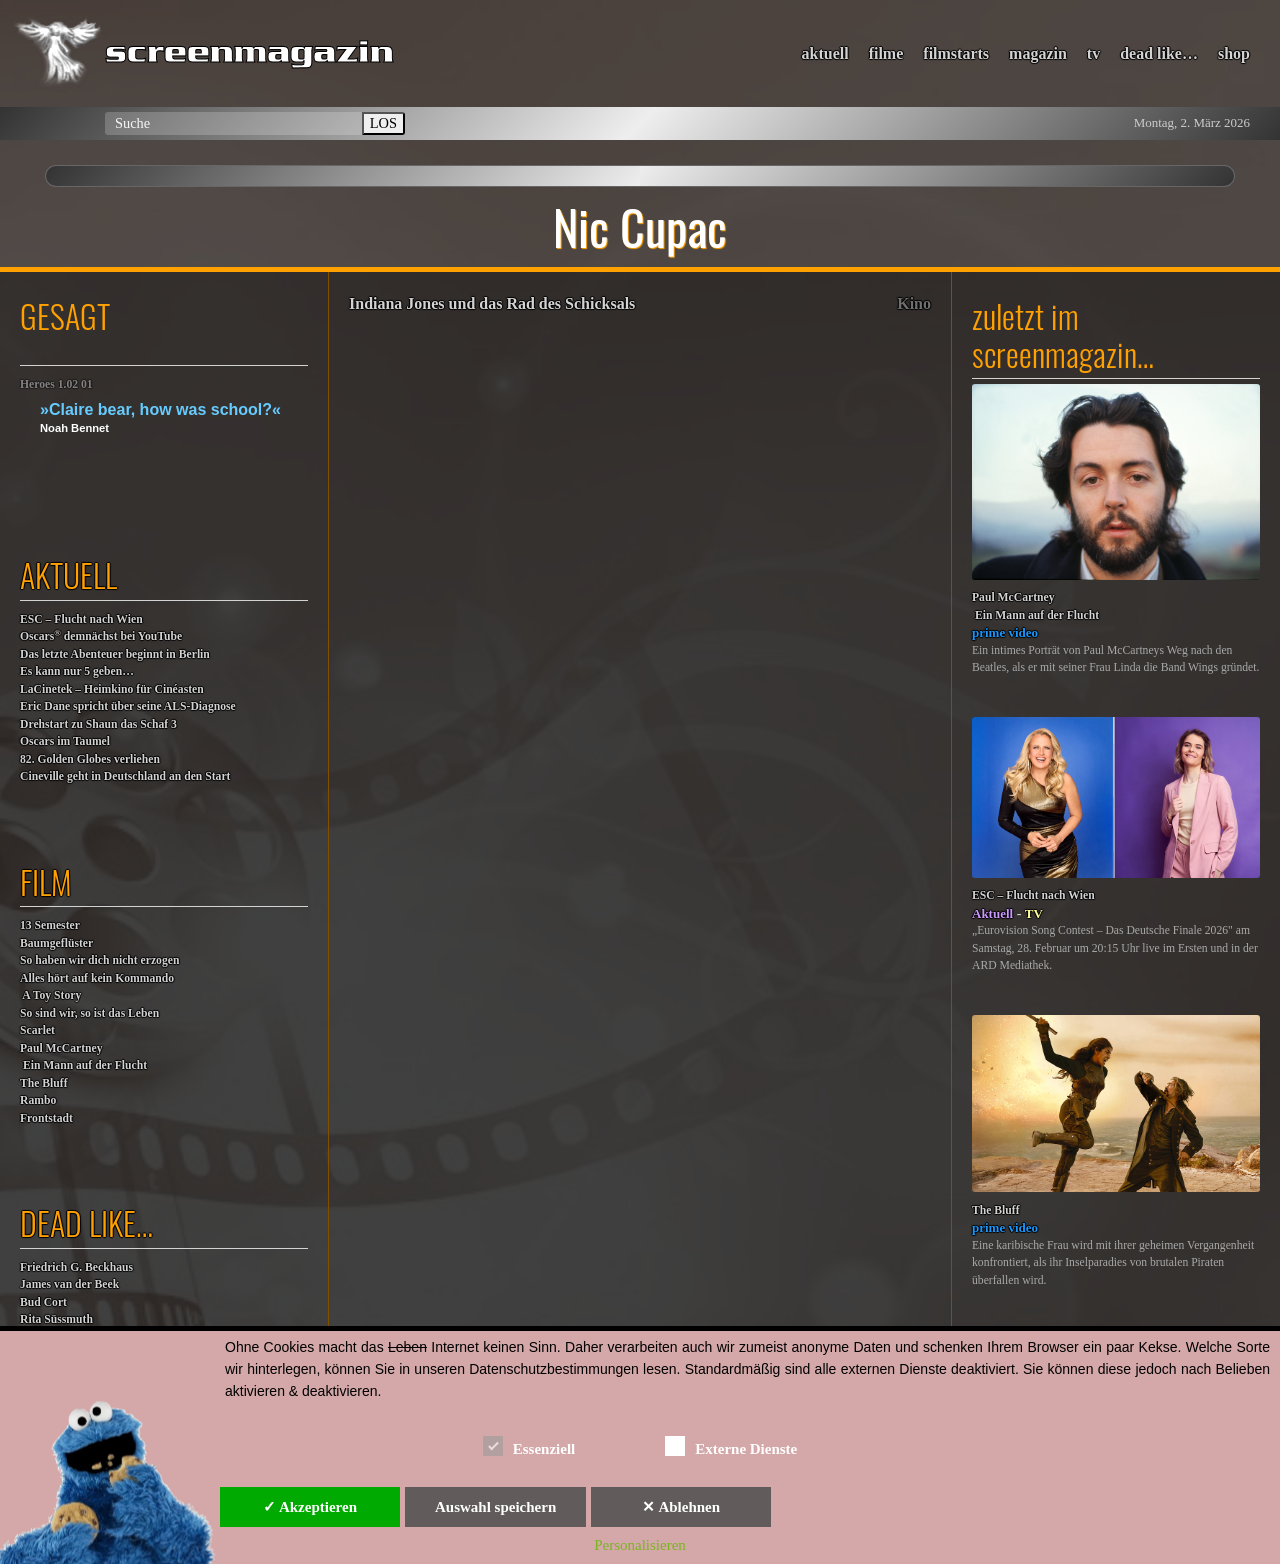 This screenshot has height=1564, width=1280. I want to click on ESC – Flucht nach Wien, so click(81, 619).